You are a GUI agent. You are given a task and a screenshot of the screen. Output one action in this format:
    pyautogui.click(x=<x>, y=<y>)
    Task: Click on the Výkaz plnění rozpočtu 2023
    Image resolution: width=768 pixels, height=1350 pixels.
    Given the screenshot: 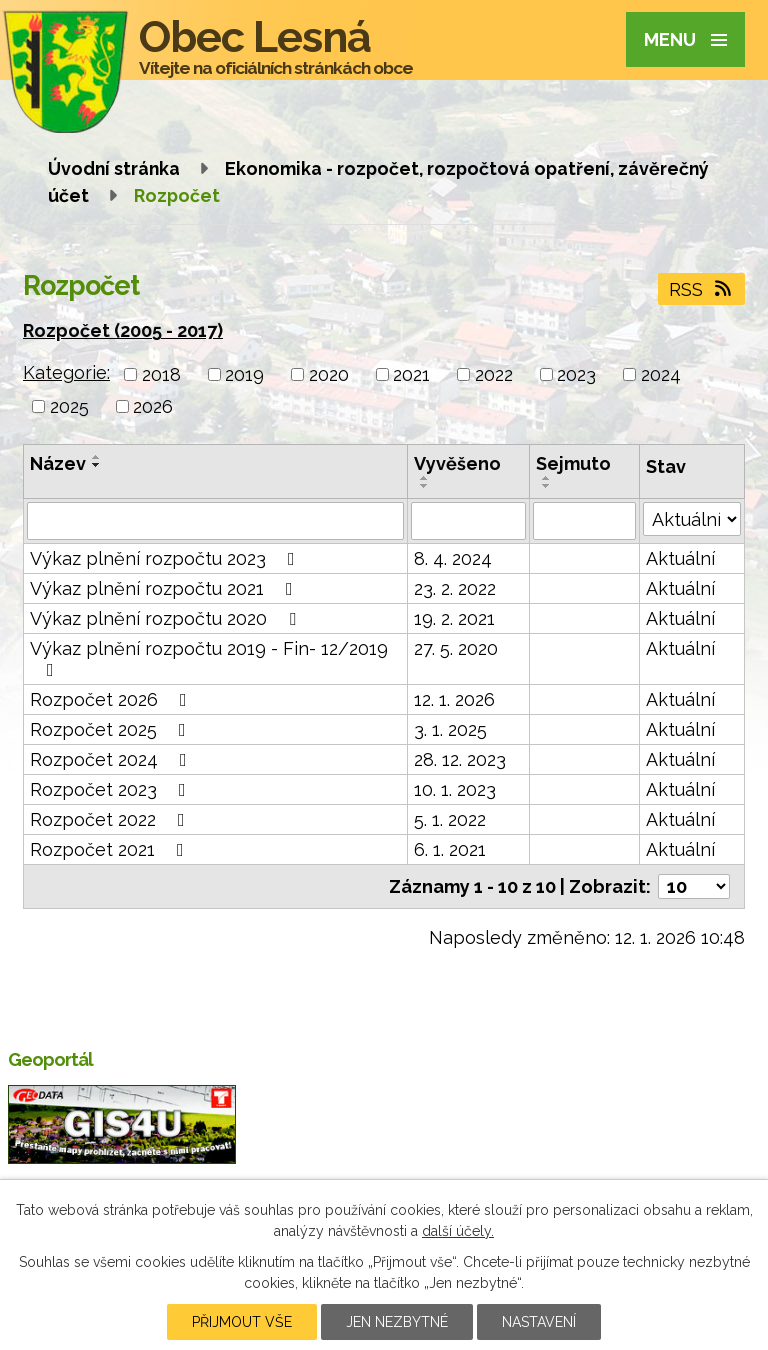 What is the action you would take?
    pyautogui.click(x=166, y=558)
    